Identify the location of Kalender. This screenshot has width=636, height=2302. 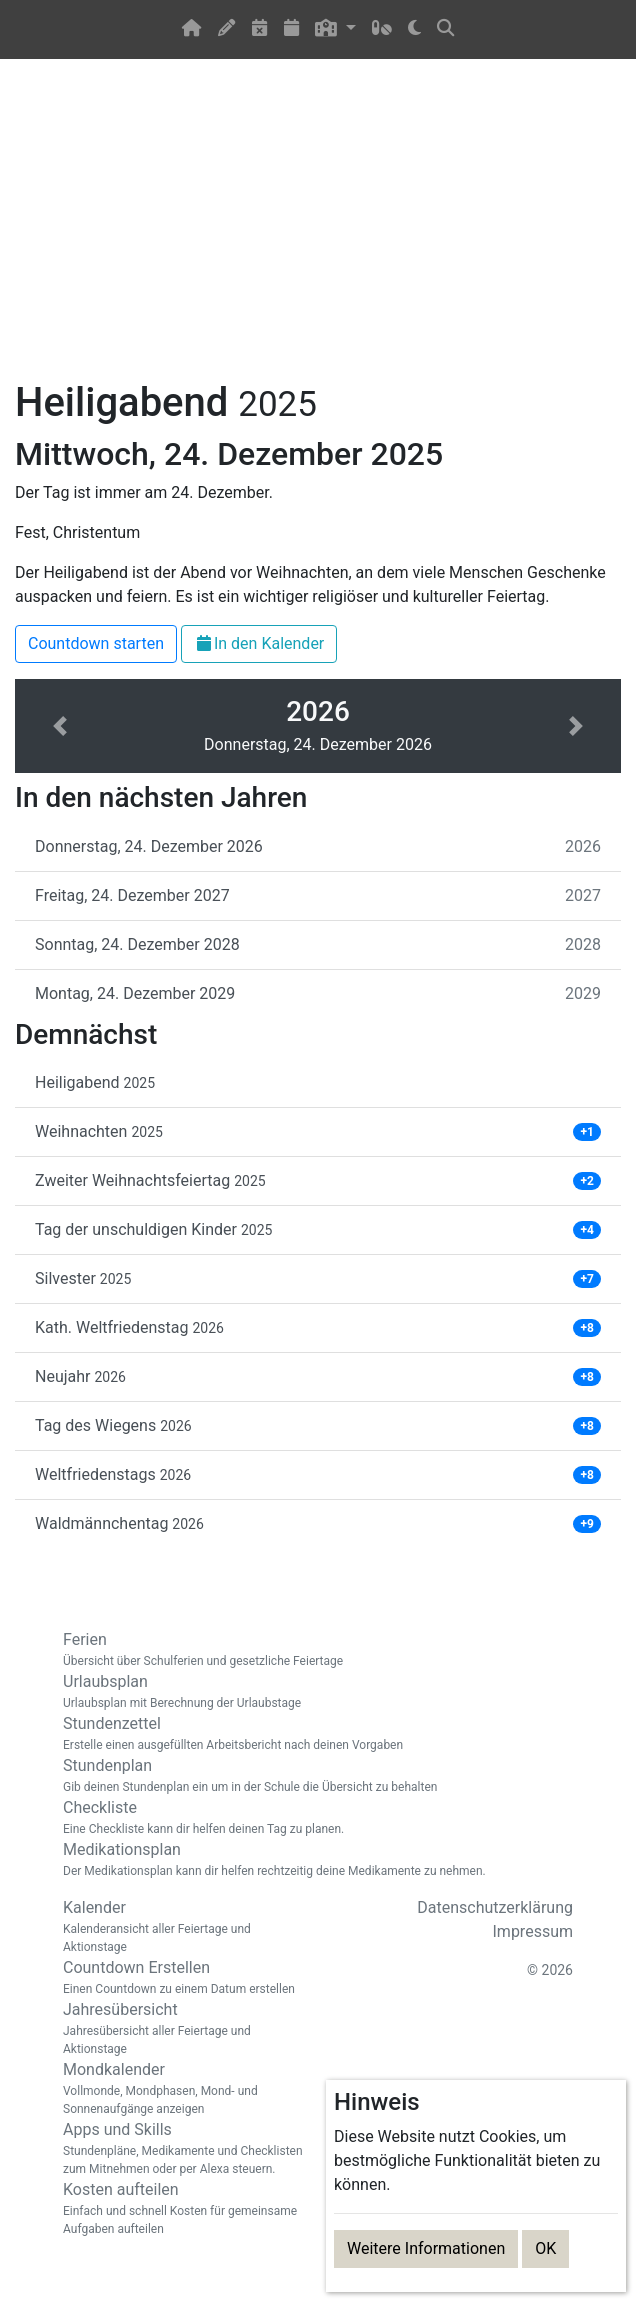
(183, 1927).